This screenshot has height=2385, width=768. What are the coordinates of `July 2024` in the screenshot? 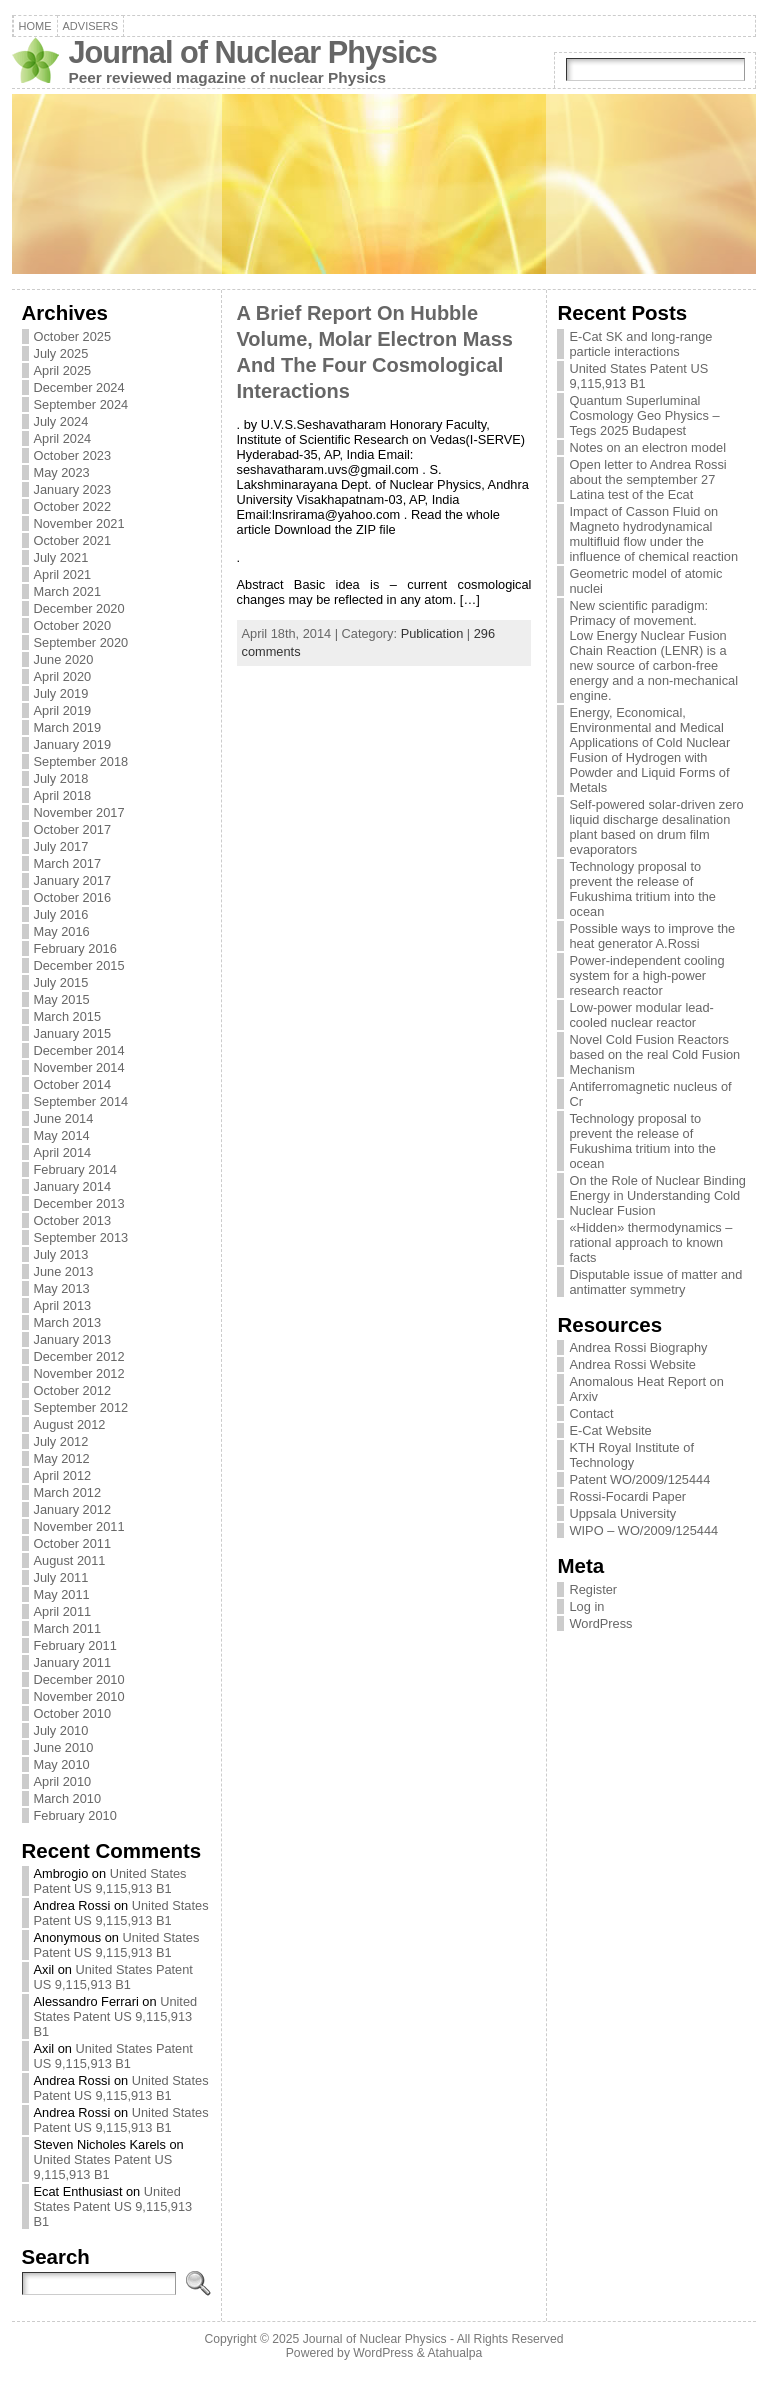 It's located at (61, 421).